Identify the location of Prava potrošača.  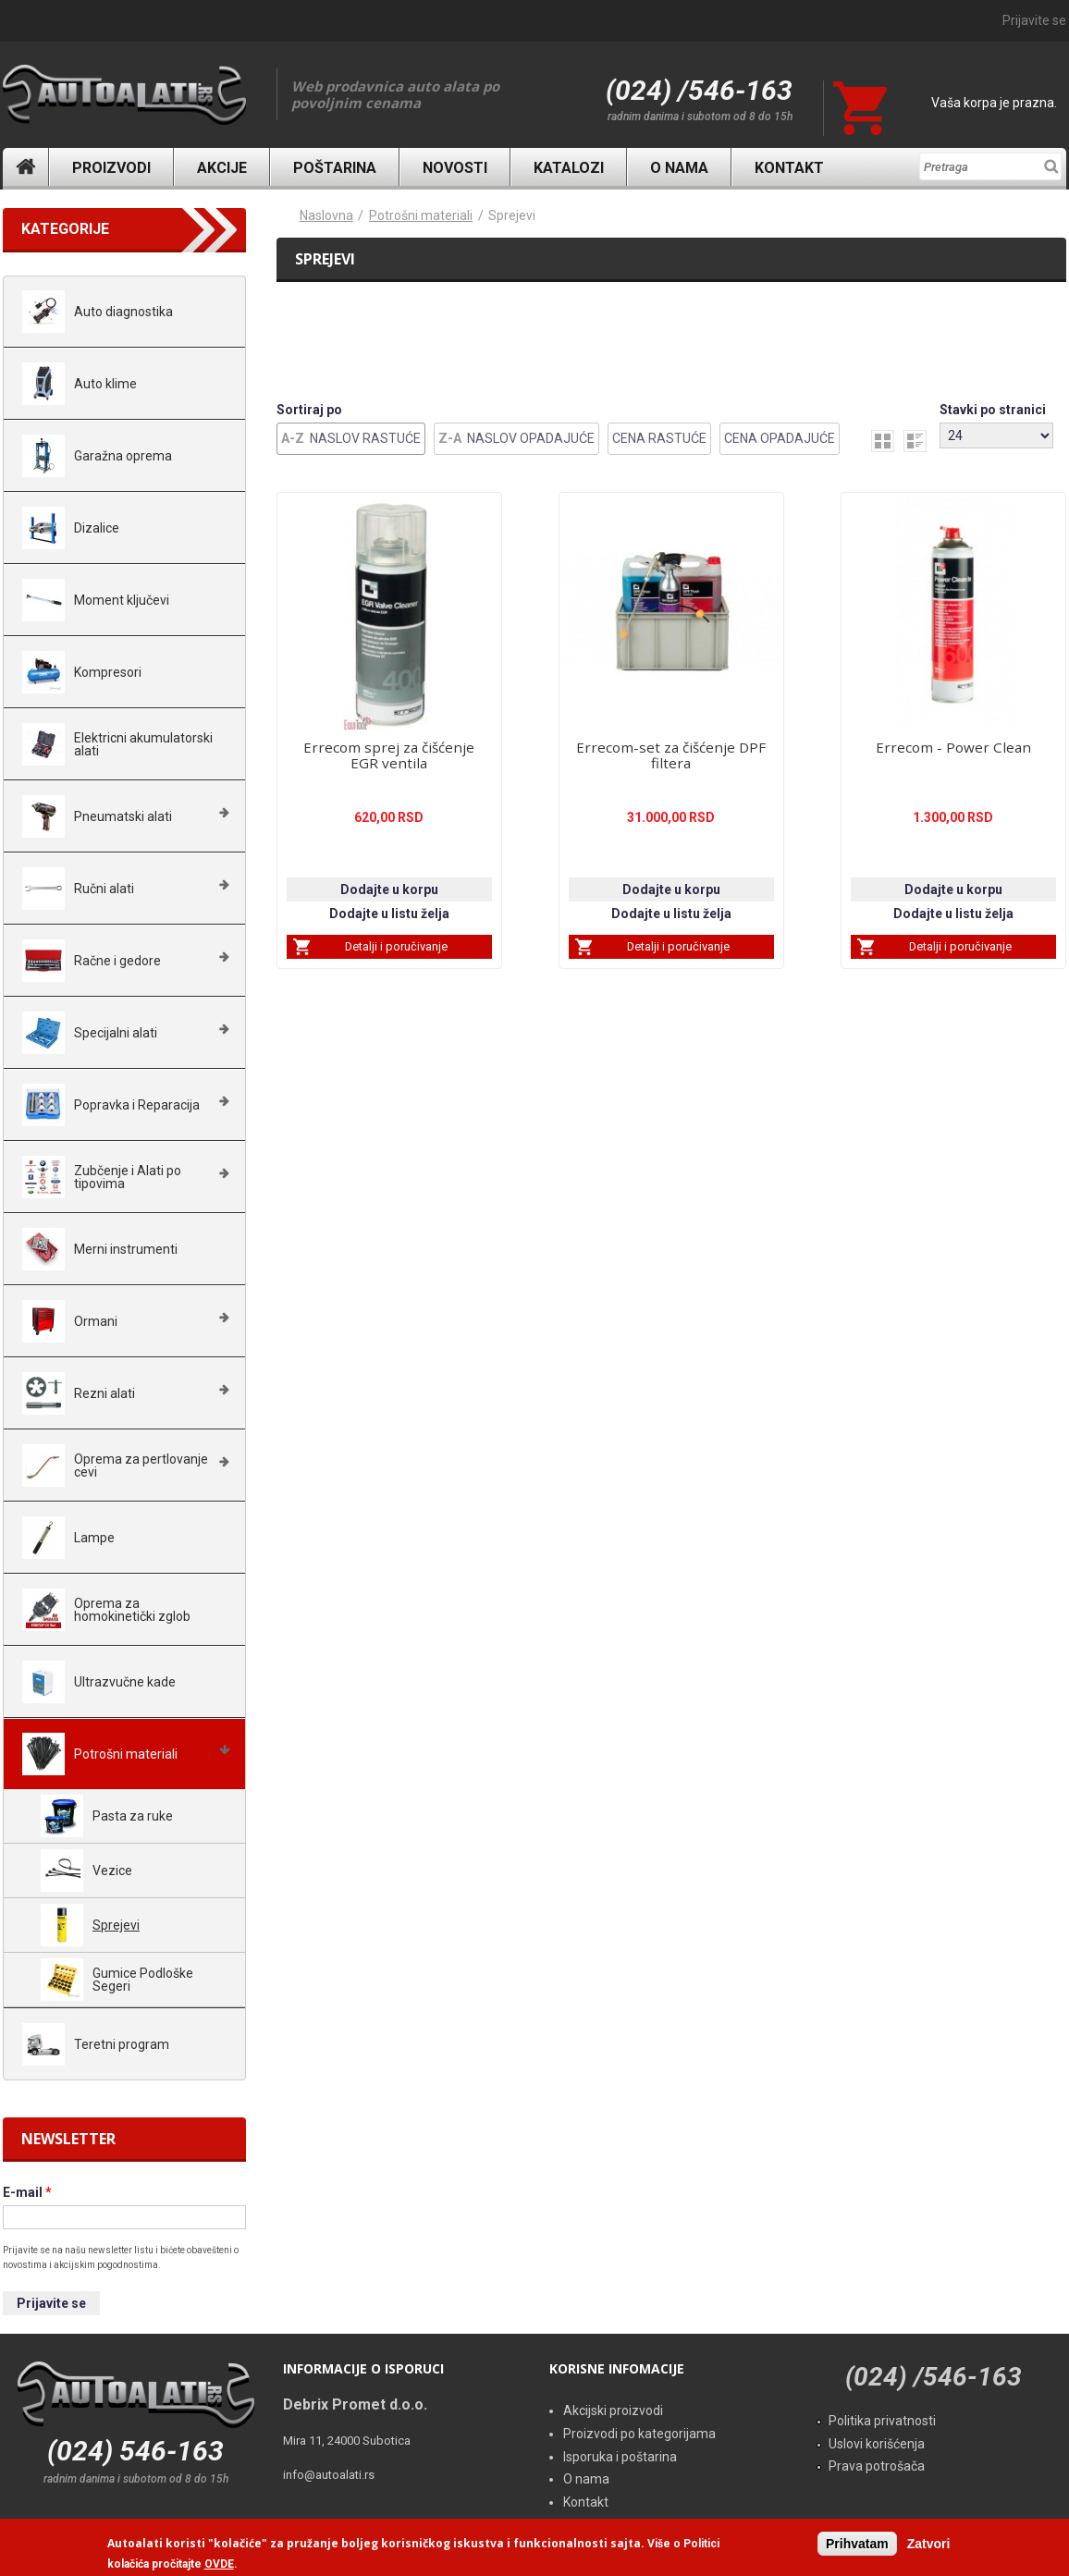
(877, 2466).